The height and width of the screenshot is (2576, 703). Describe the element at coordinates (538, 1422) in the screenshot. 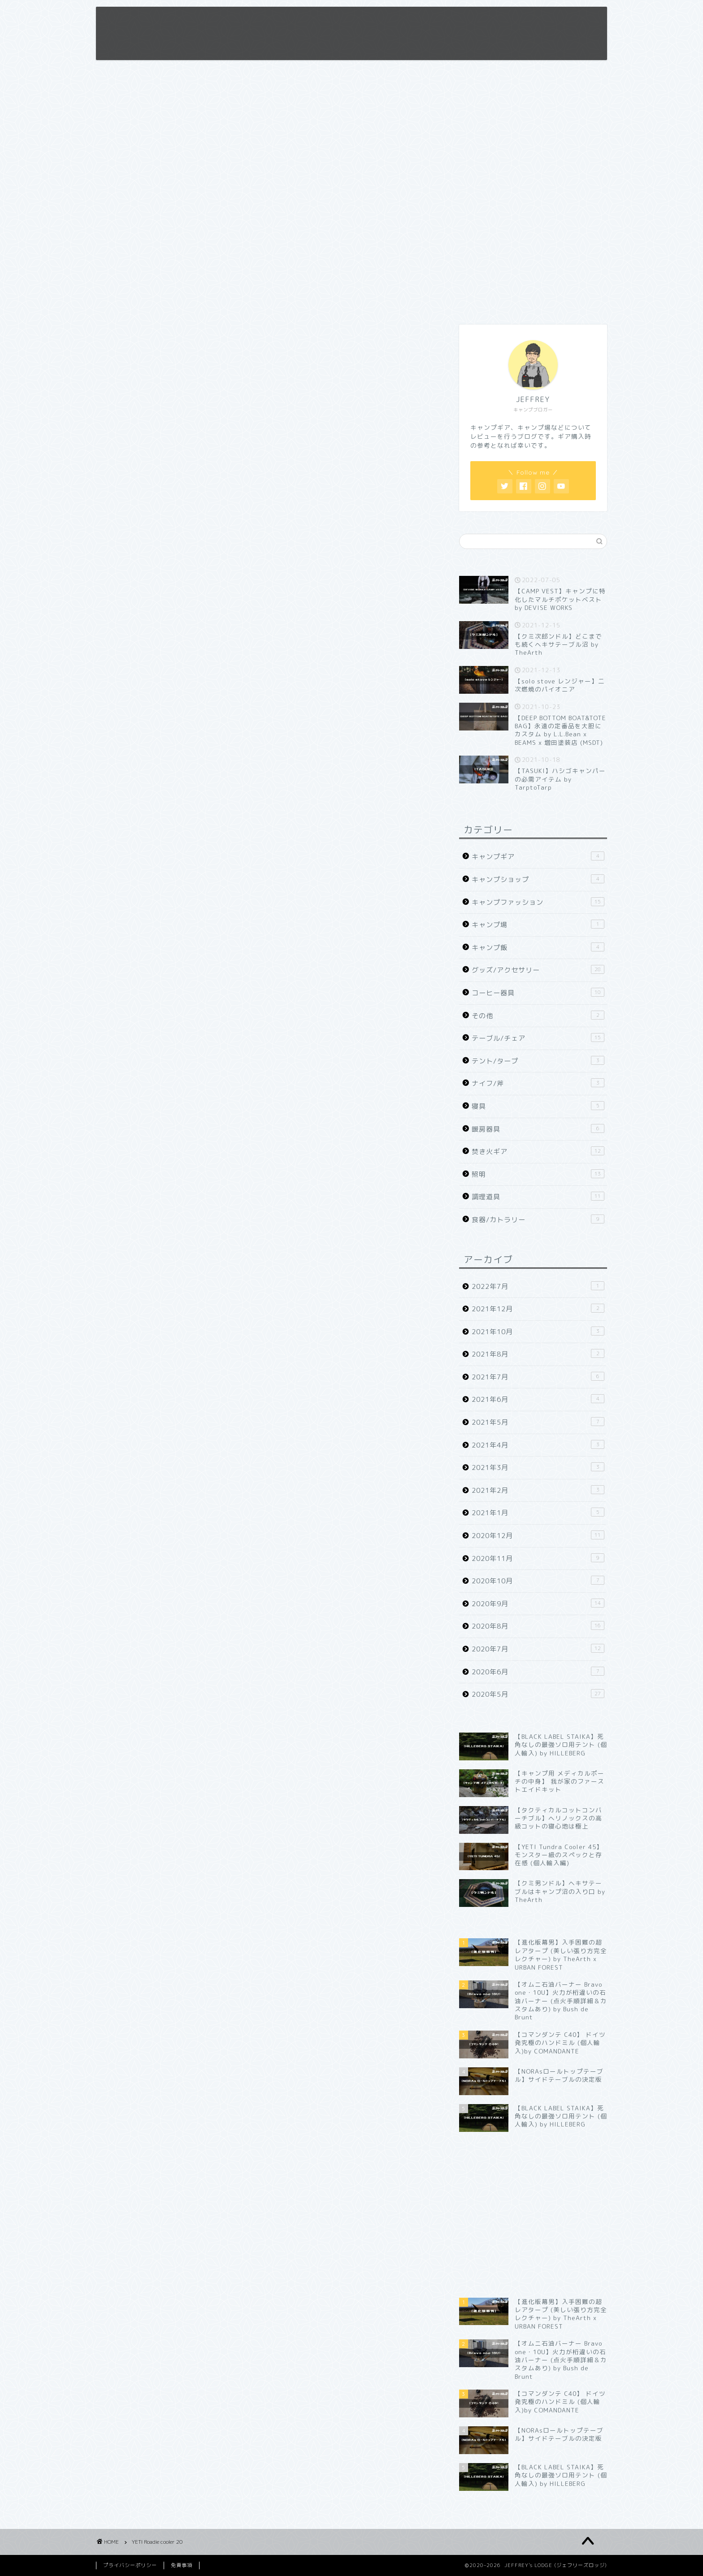

I see `2021年5月` at that location.